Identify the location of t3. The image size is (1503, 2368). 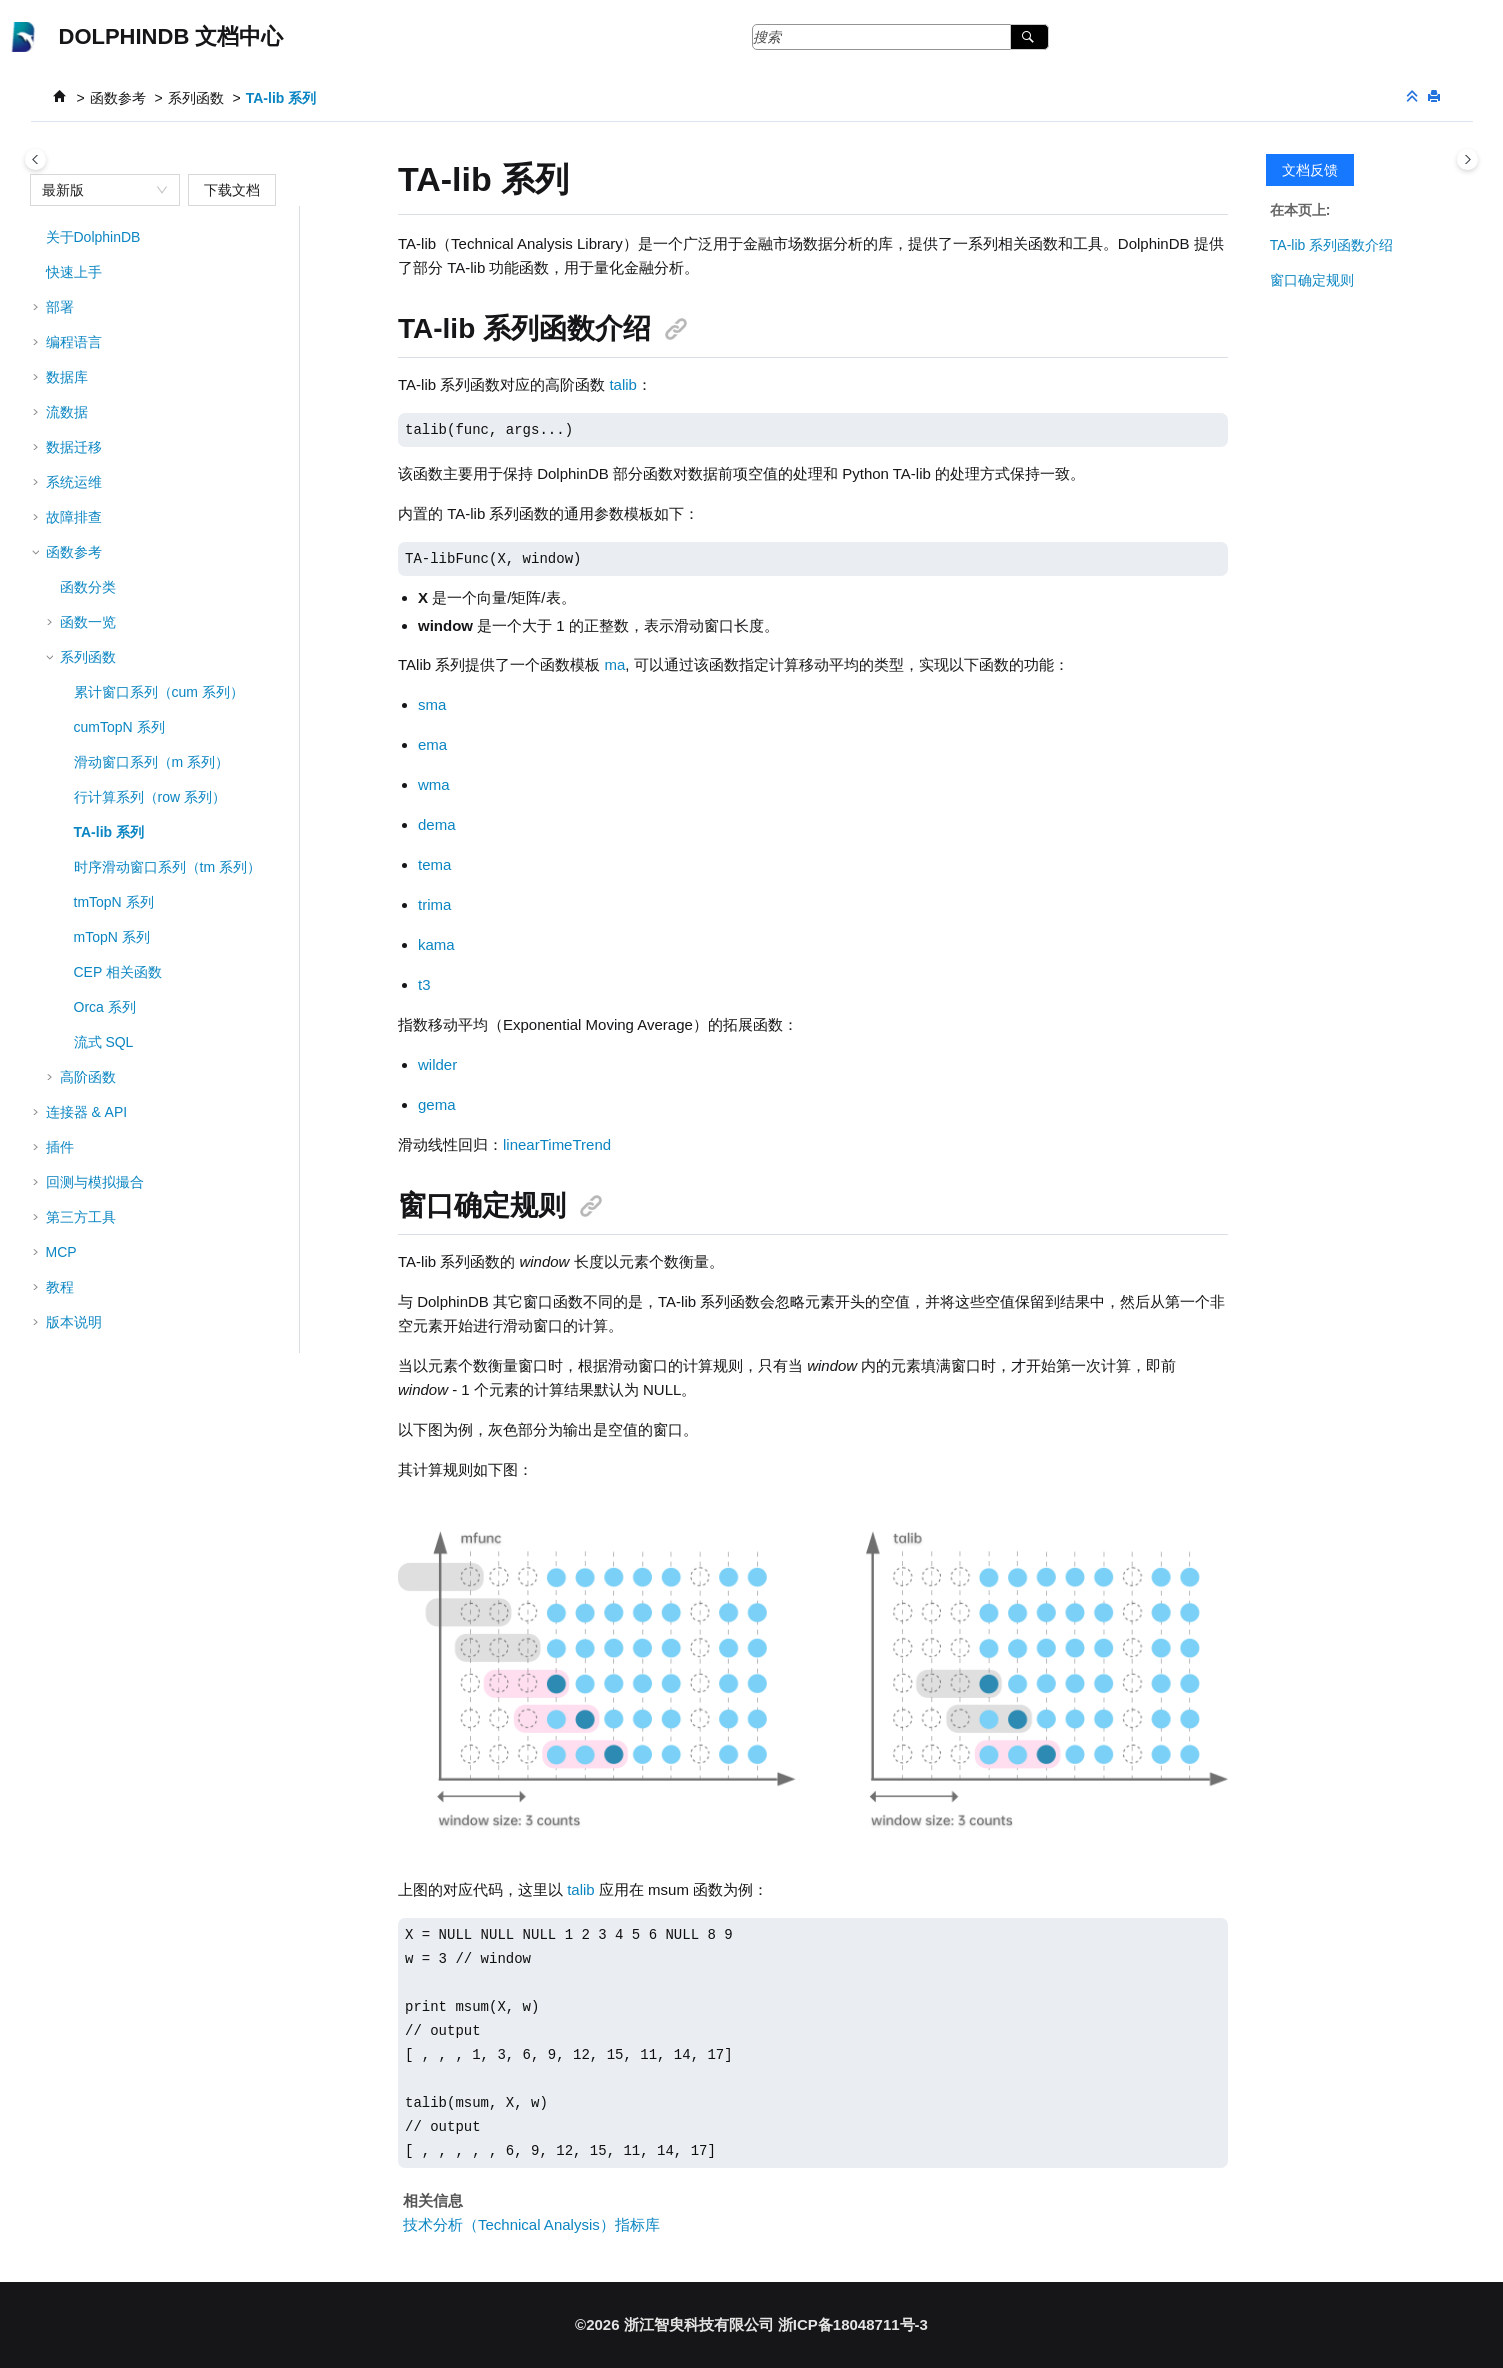
(424, 984).